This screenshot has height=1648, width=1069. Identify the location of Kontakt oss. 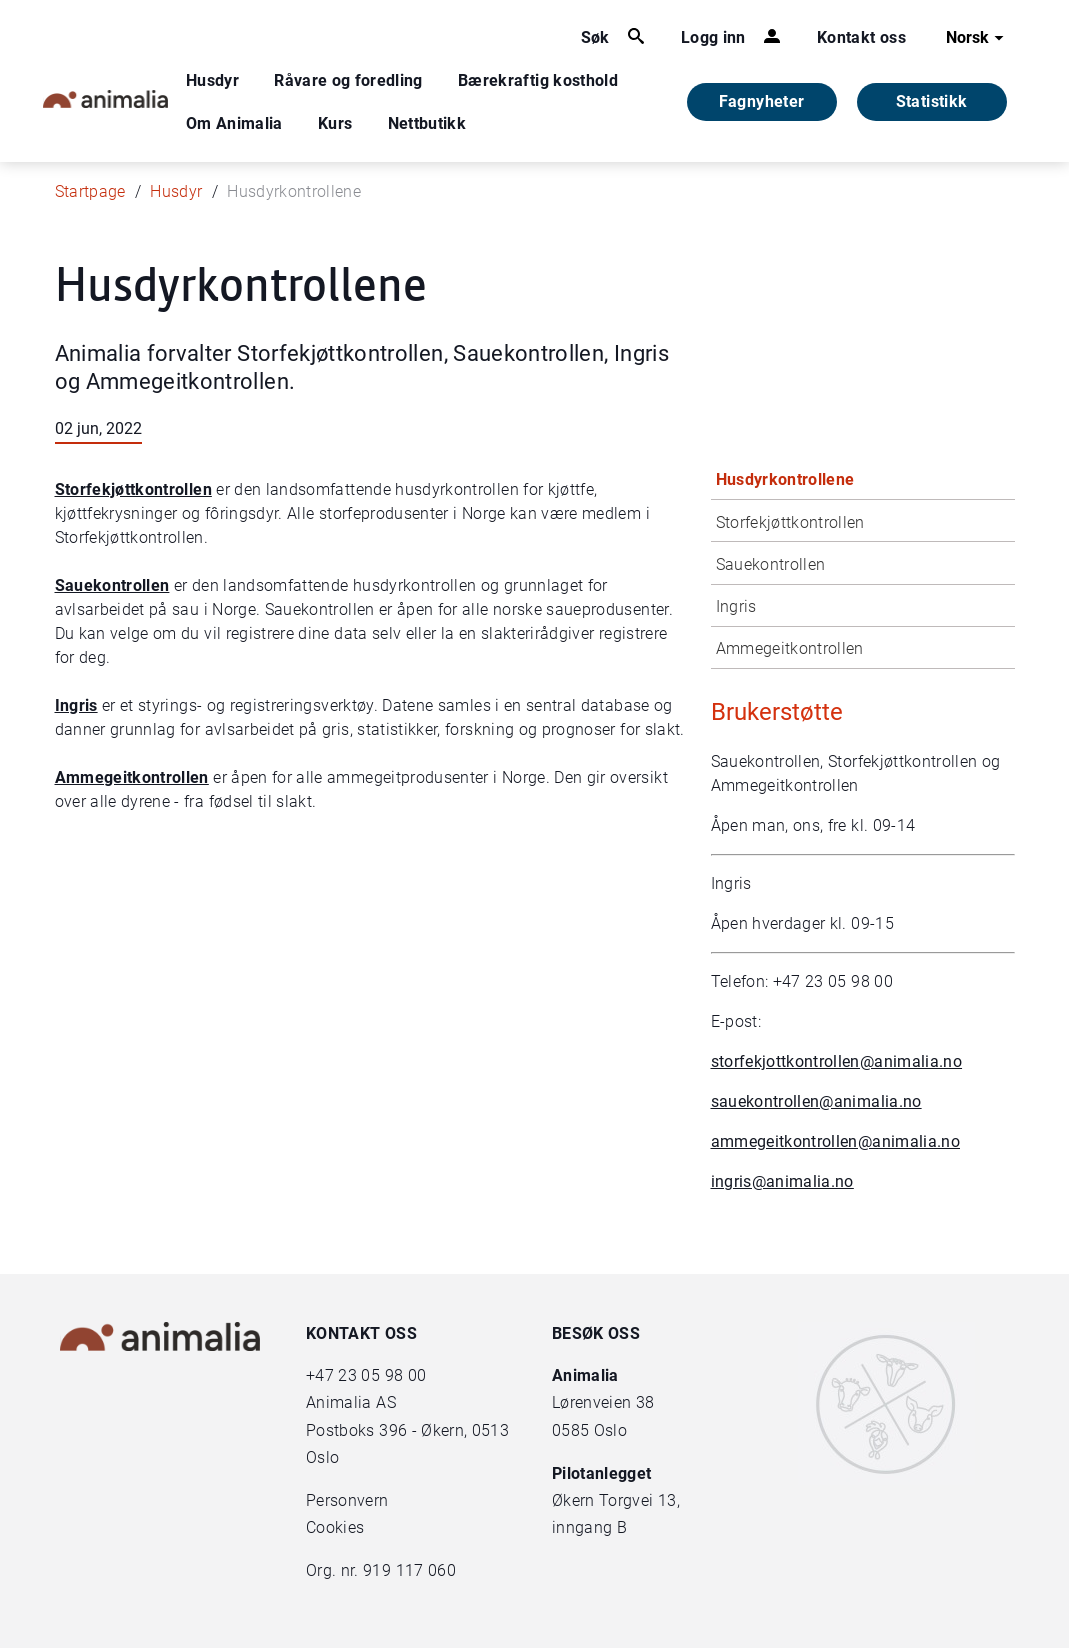
(861, 37).